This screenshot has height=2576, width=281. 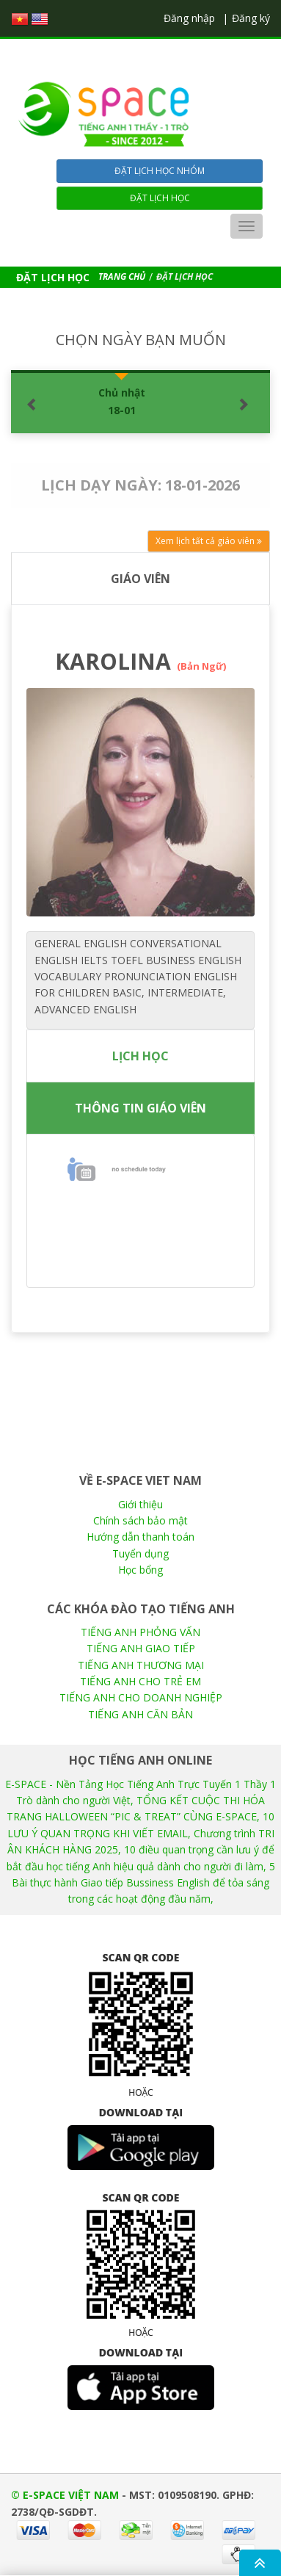 What do you see at coordinates (140, 661) in the screenshot?
I see `KAROLINA` at bounding box center [140, 661].